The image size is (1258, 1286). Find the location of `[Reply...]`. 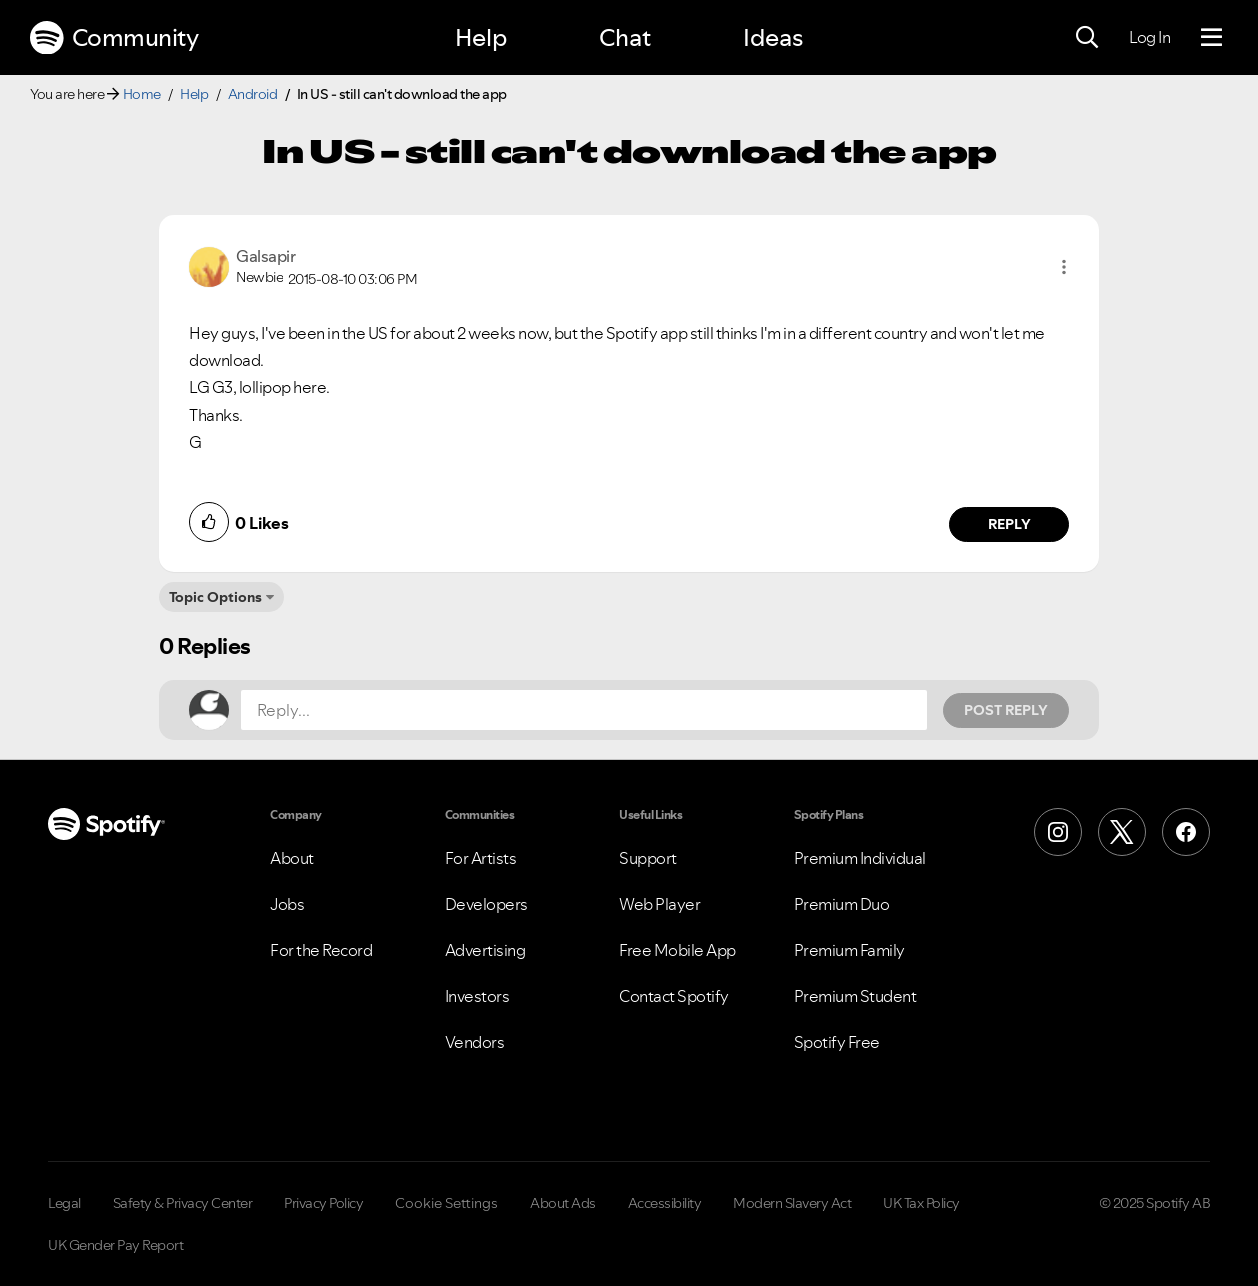

[Reply...] is located at coordinates (584, 710).